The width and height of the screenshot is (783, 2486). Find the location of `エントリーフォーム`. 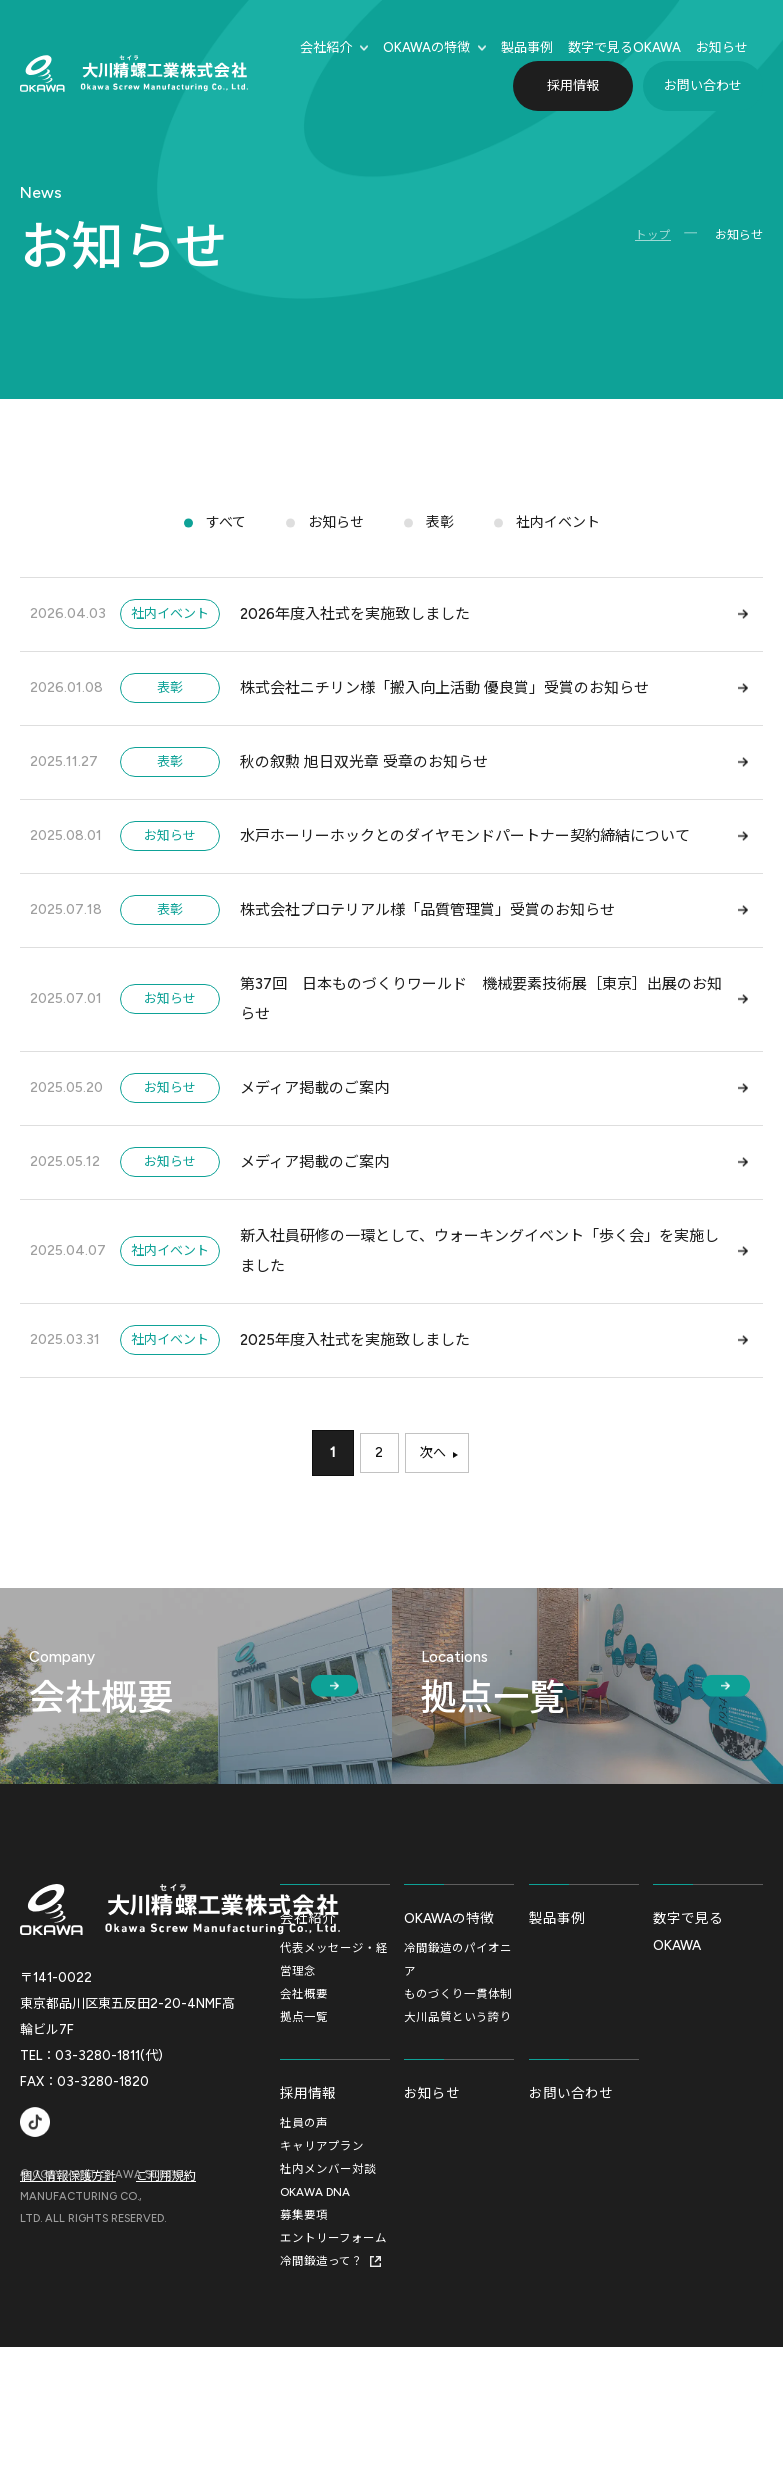

エントリーフォーム is located at coordinates (333, 2376).